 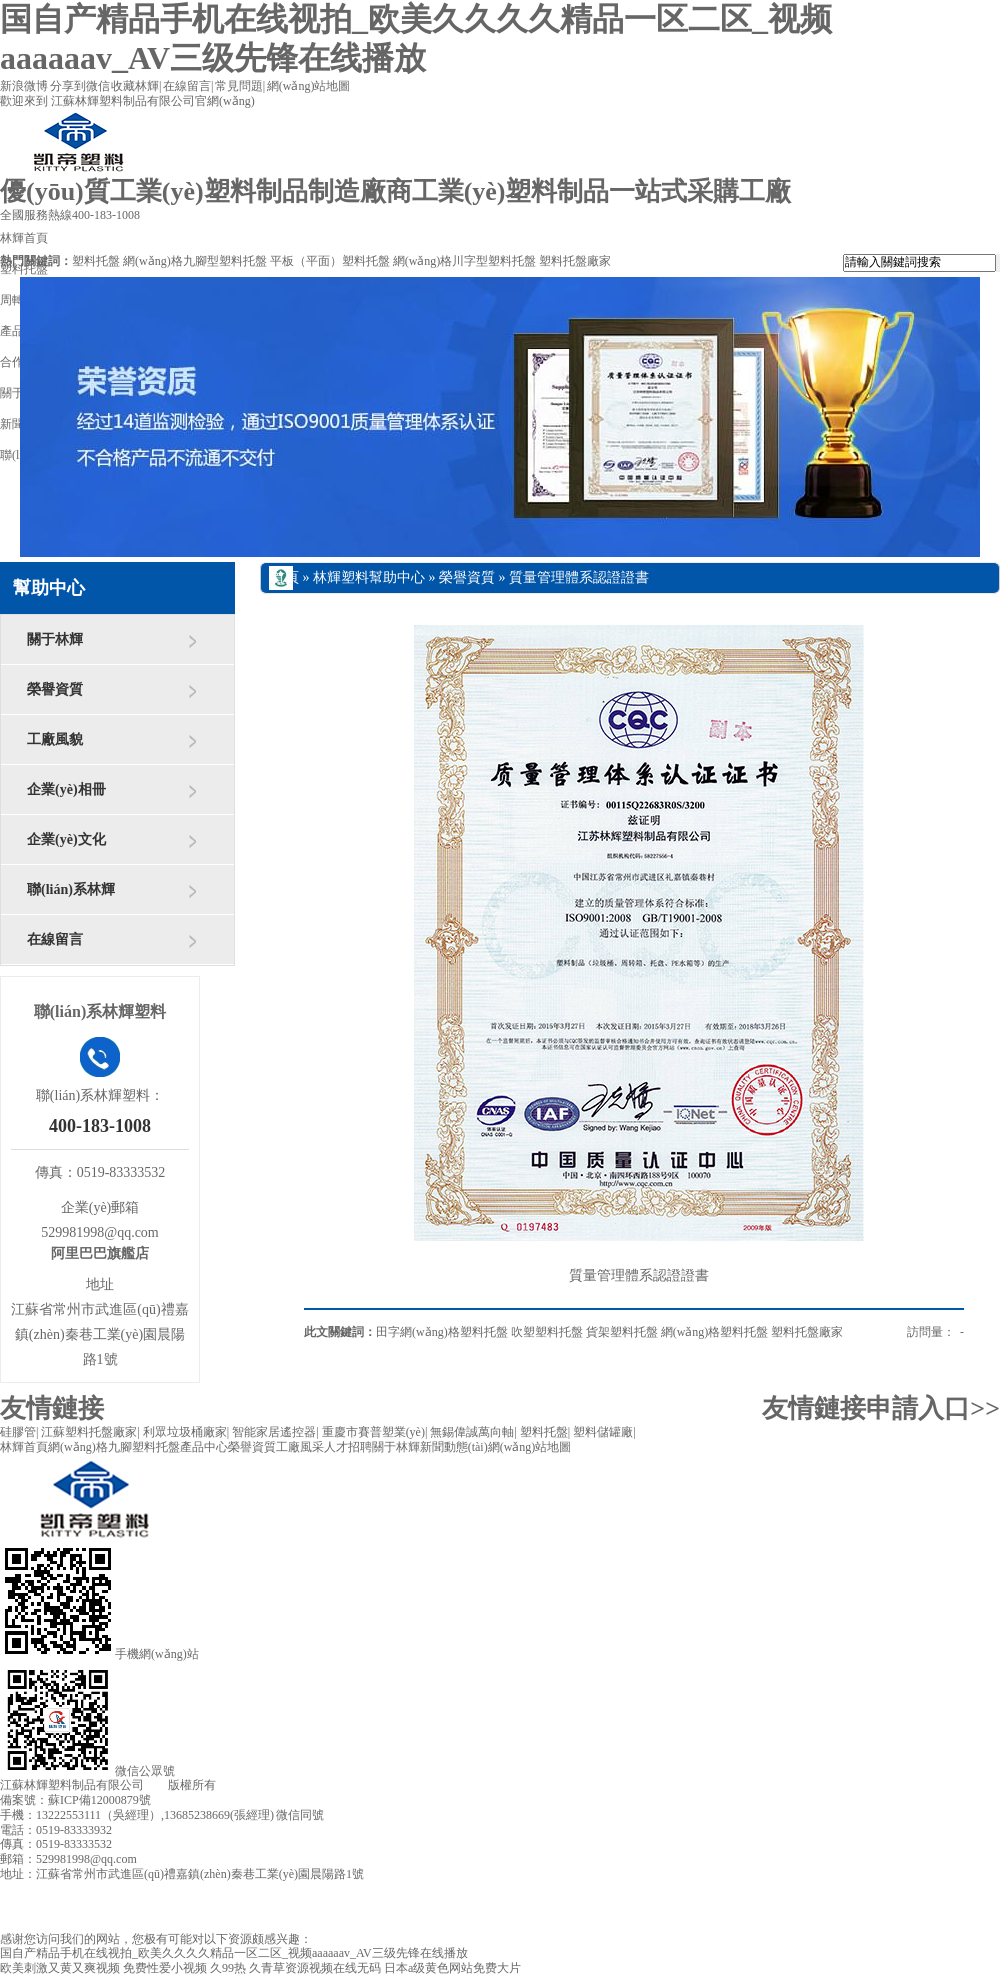 What do you see at coordinates (442, 1332) in the screenshot?
I see `田字網(wǎng)格塑料托盤` at bounding box center [442, 1332].